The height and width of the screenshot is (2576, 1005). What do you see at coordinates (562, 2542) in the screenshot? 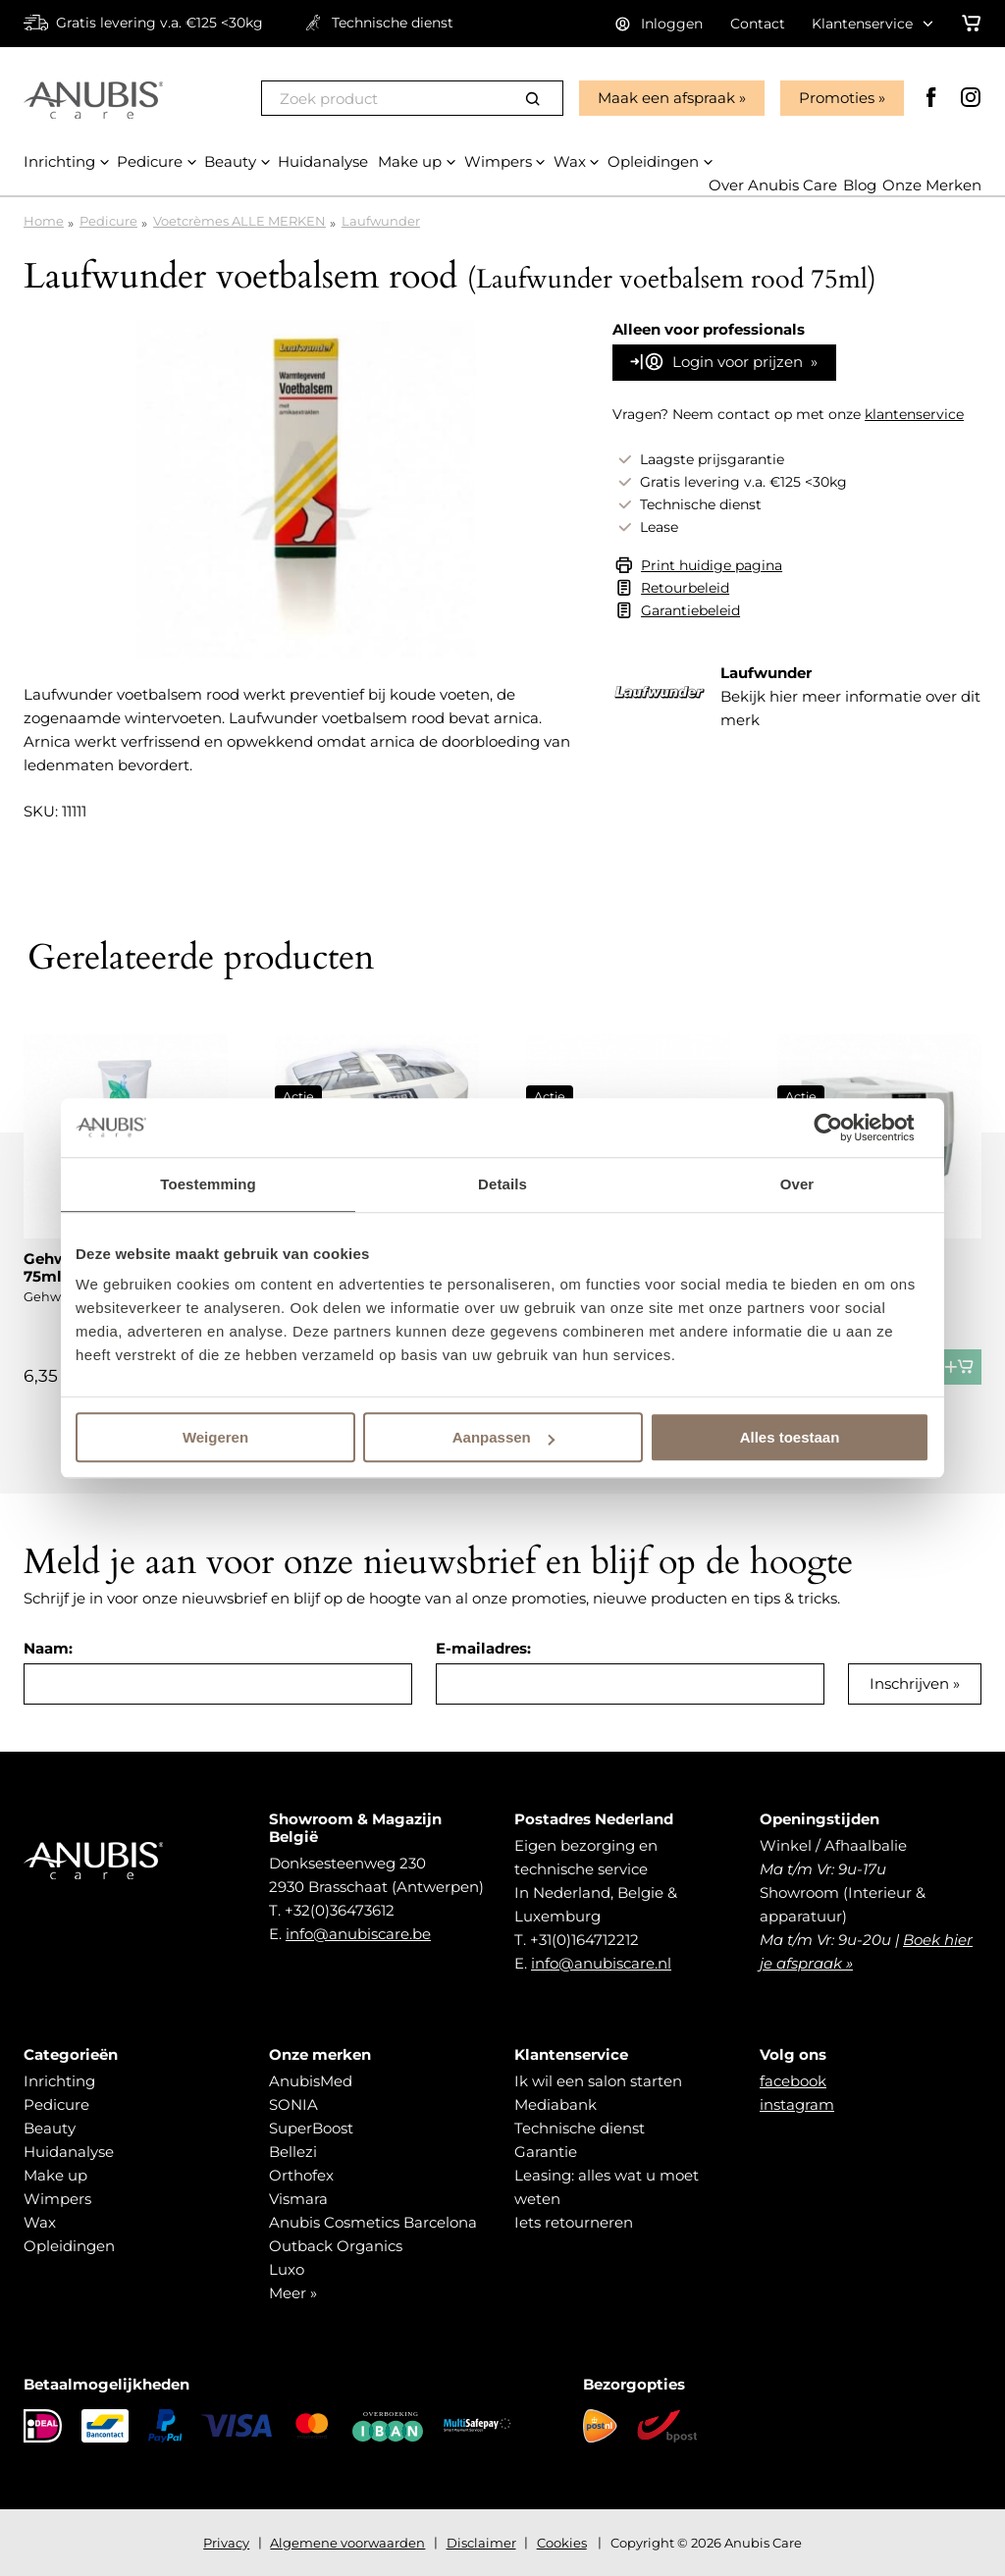
I see `Cookies` at bounding box center [562, 2542].